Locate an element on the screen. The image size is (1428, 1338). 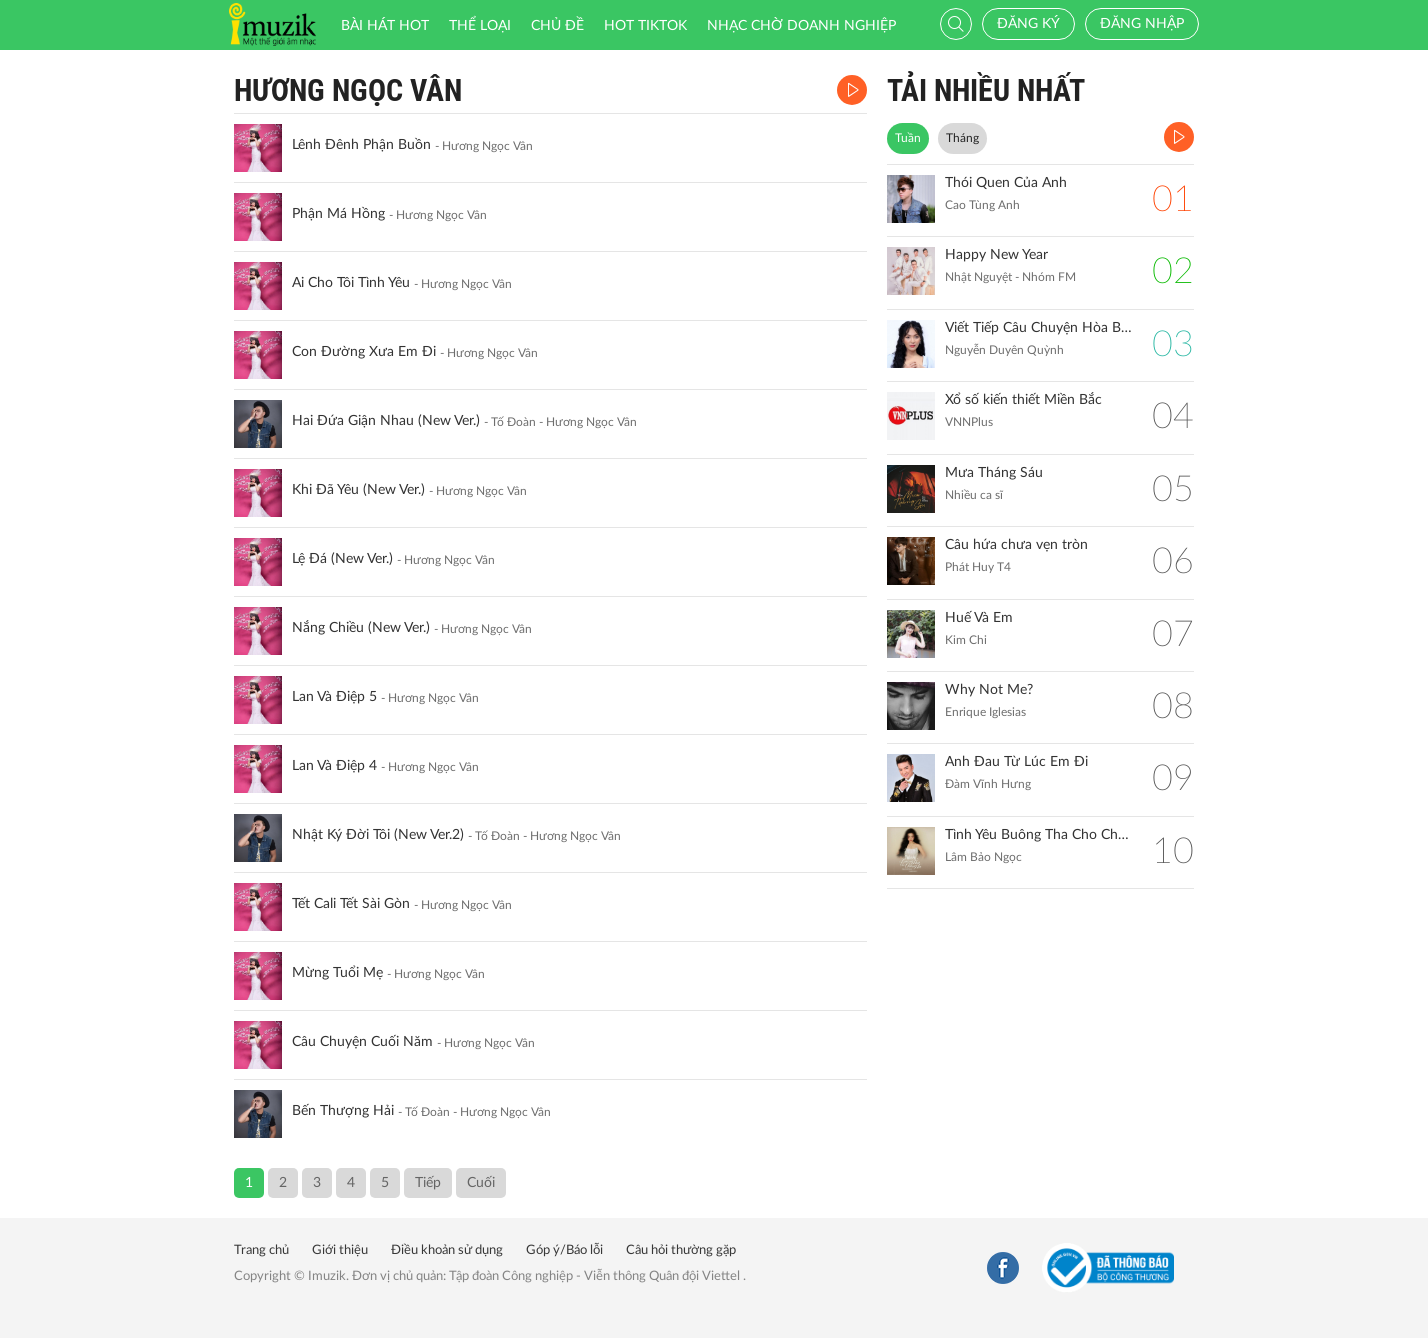
Tết Cali Tết Sài Gòn is located at coordinates (351, 904).